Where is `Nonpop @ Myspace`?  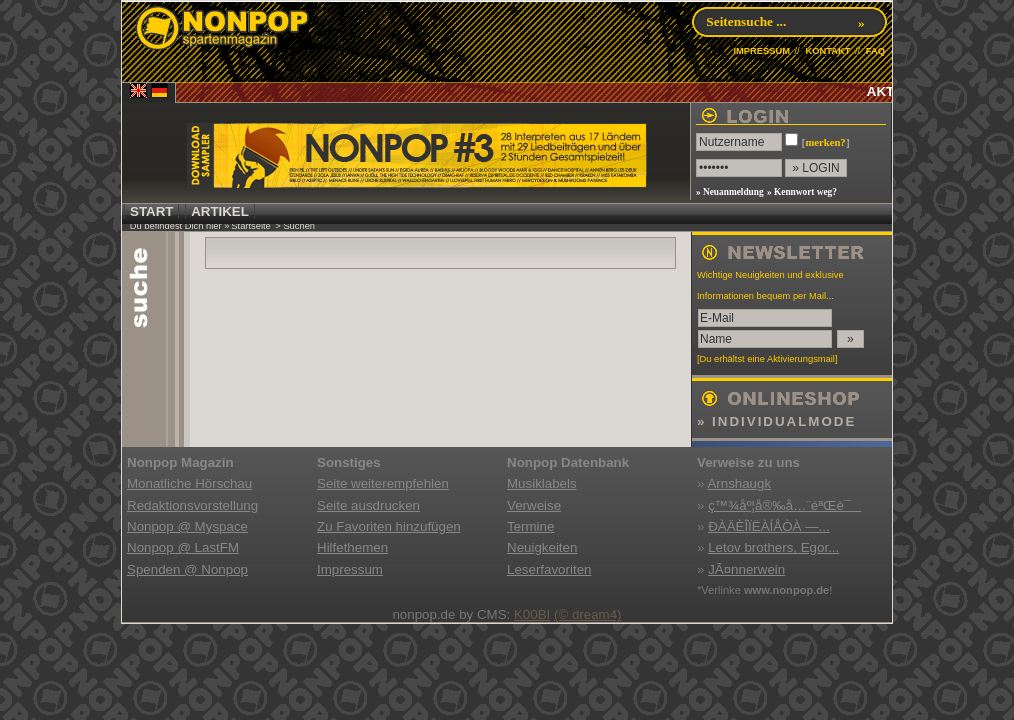
Nonpop @ Myspace is located at coordinates (187, 526).